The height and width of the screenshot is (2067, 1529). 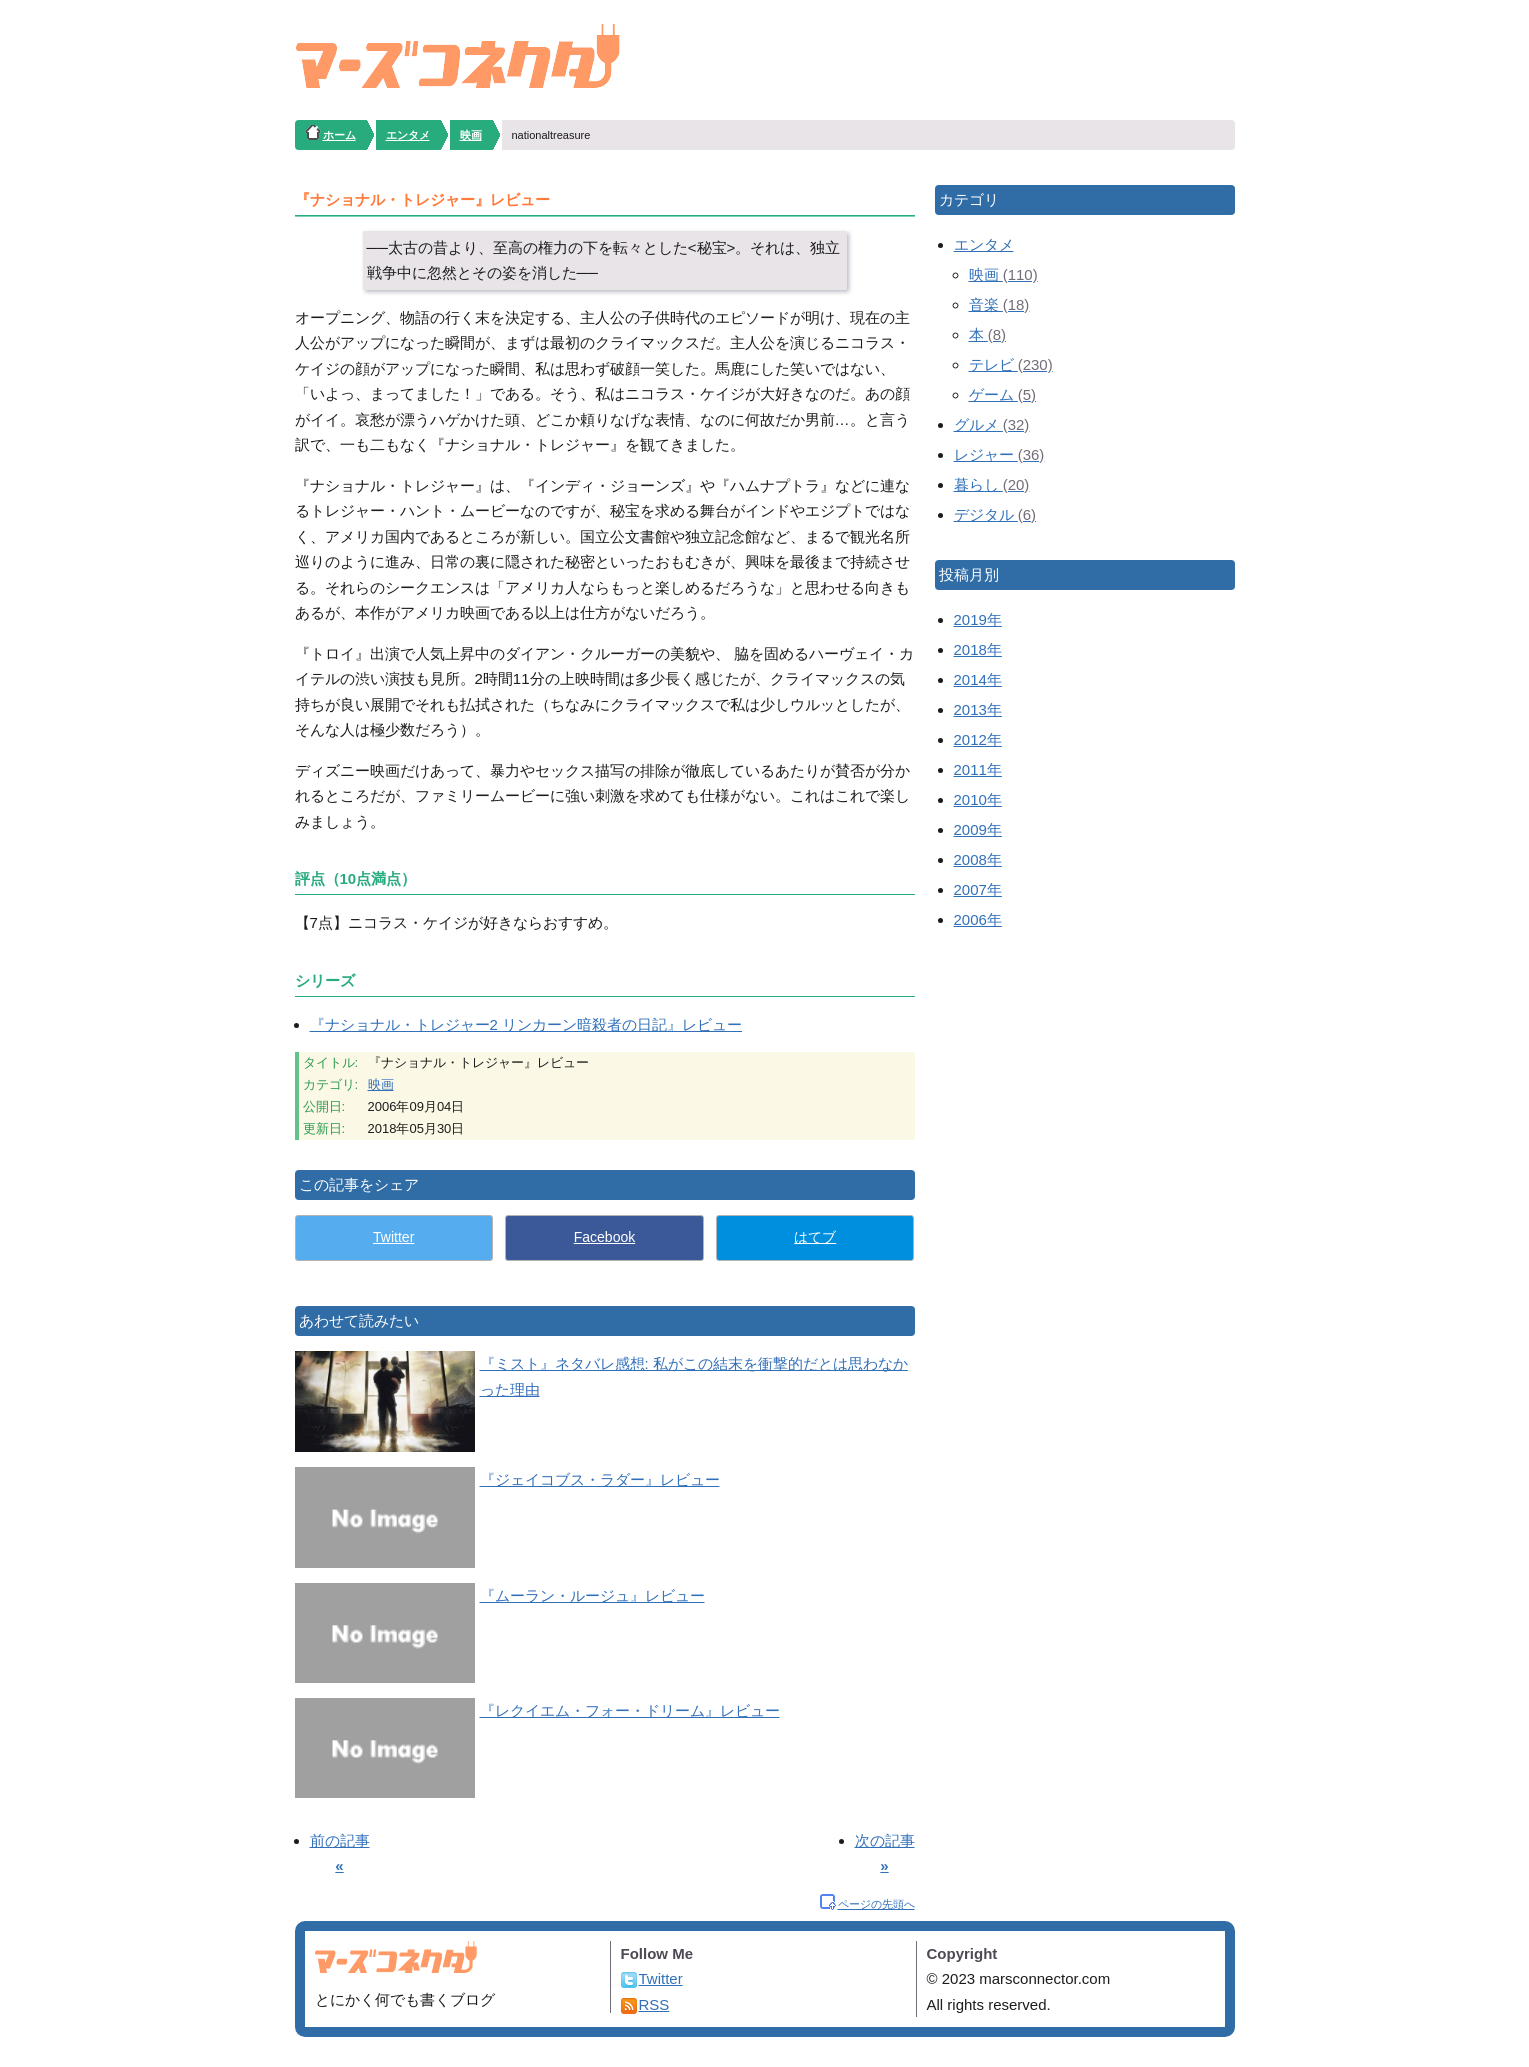 I want to click on 2007年, so click(x=978, y=889).